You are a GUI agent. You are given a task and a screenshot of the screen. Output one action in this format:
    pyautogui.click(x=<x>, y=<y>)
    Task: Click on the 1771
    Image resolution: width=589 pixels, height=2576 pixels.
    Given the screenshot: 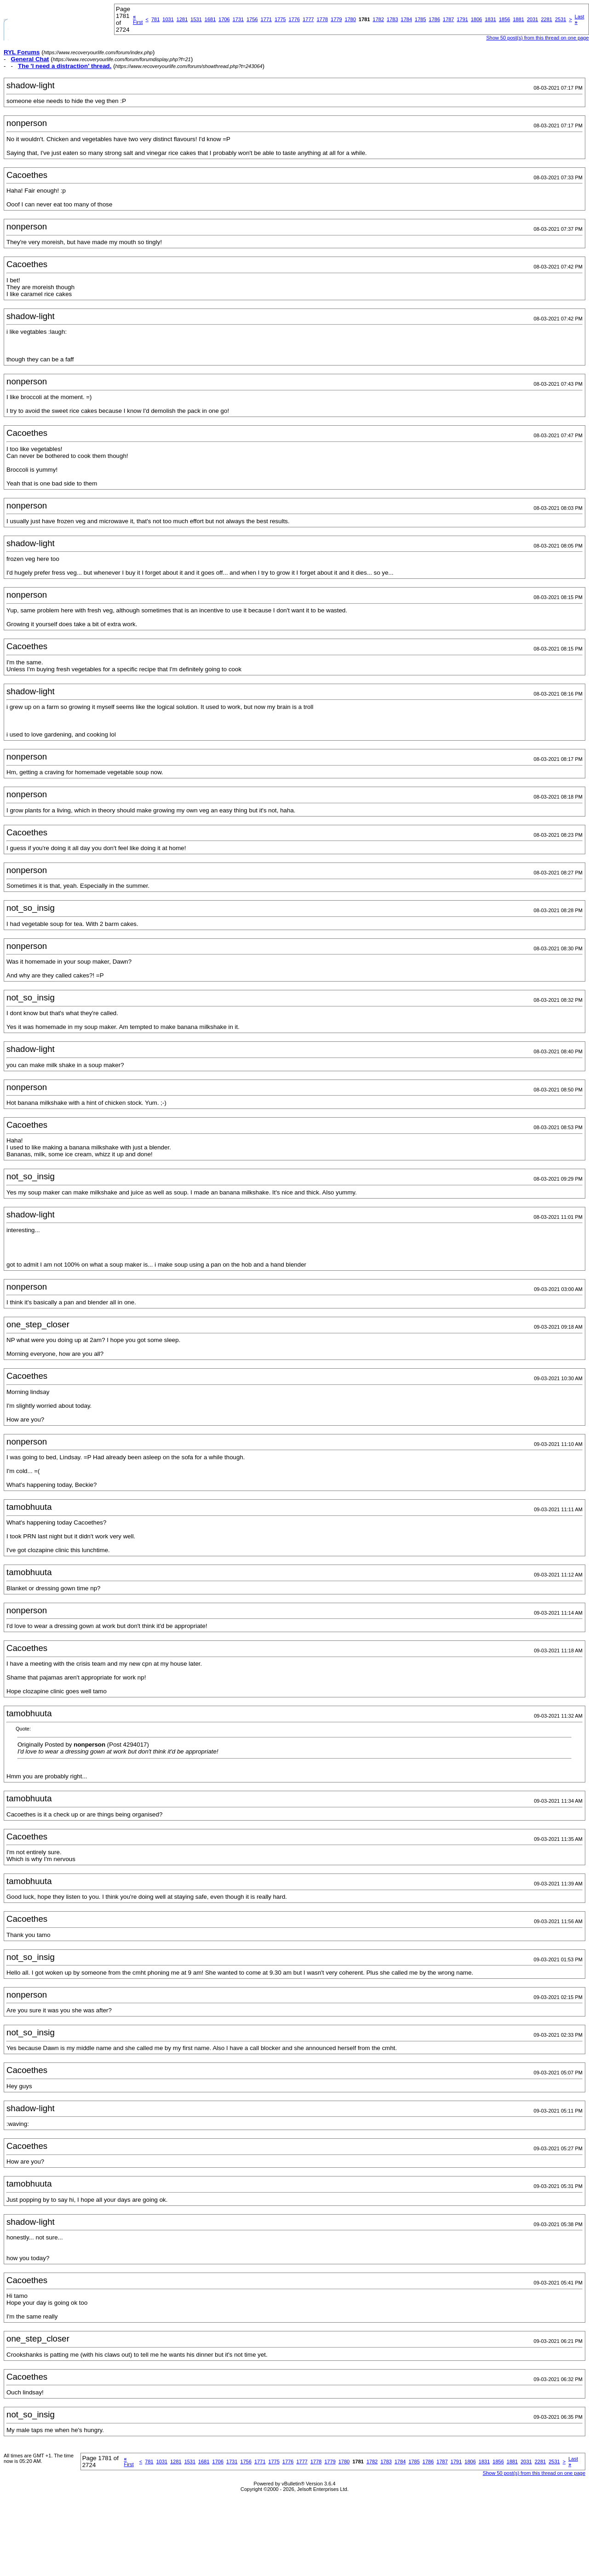 What is the action you would take?
    pyautogui.click(x=266, y=19)
    